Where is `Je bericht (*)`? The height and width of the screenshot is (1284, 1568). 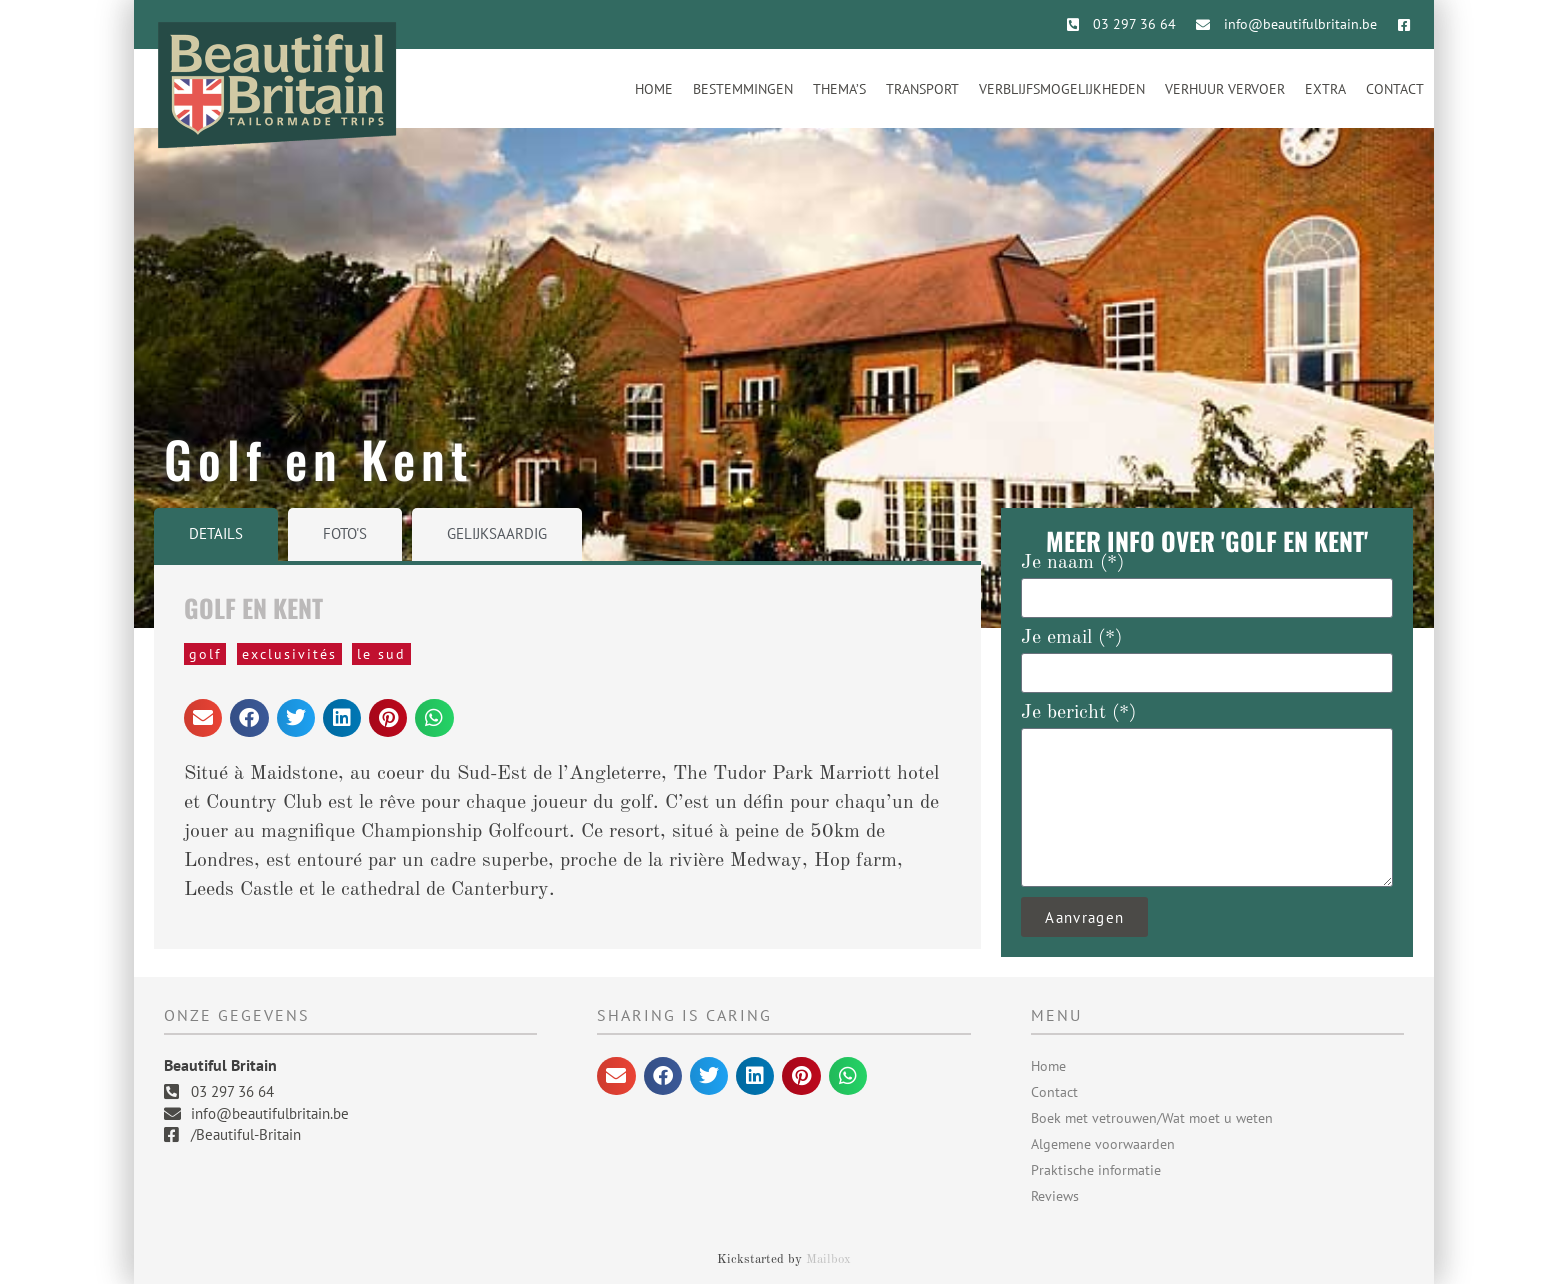
Je bericht (*) is located at coordinates (1078, 713).